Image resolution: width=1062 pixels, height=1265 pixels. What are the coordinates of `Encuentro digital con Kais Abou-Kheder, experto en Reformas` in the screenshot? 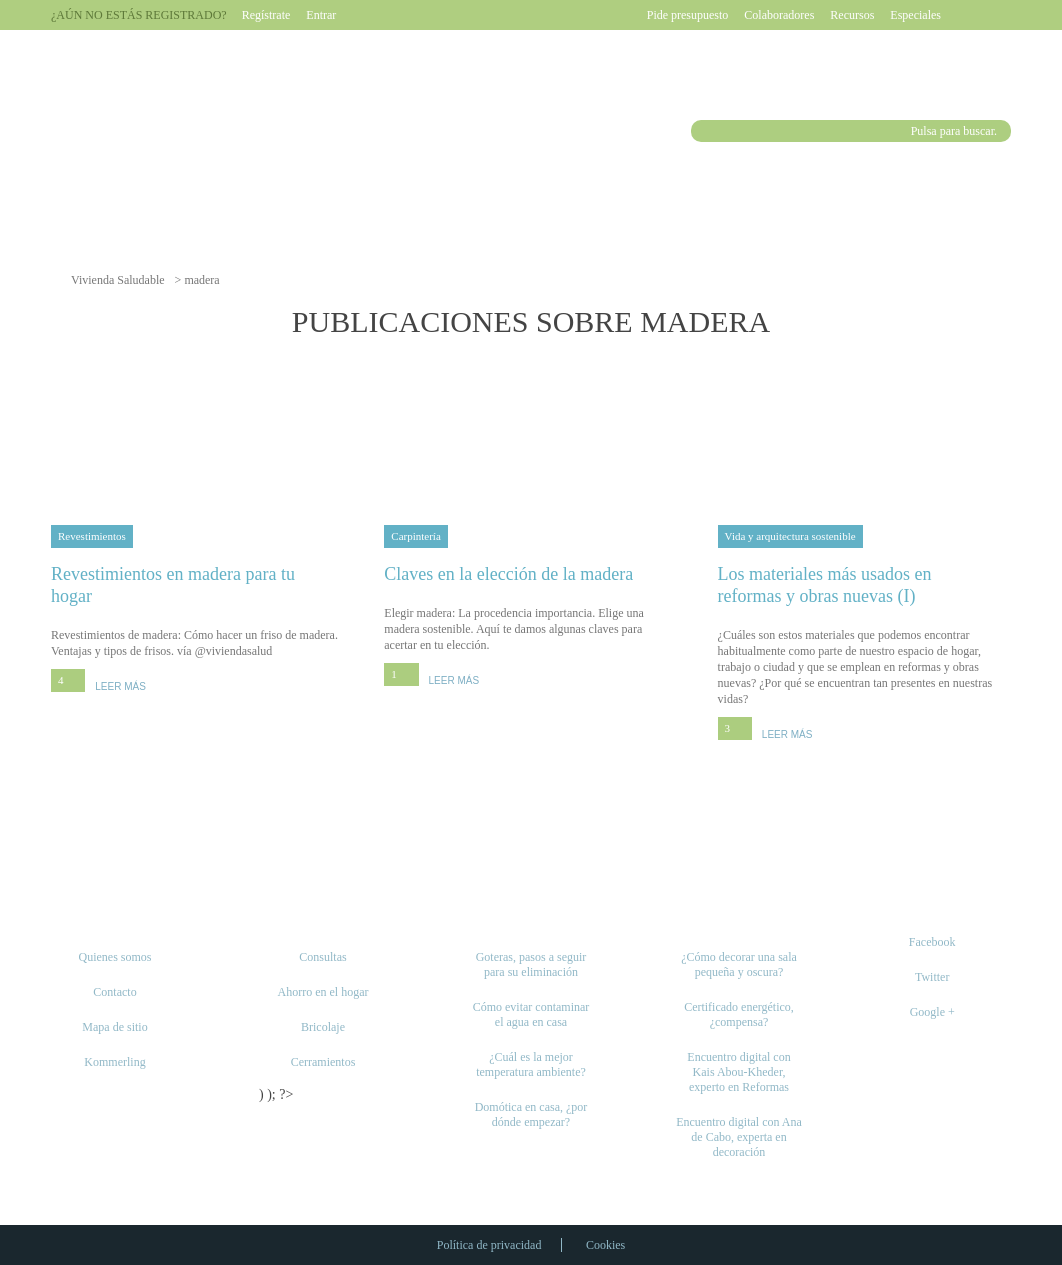 It's located at (738, 1072).